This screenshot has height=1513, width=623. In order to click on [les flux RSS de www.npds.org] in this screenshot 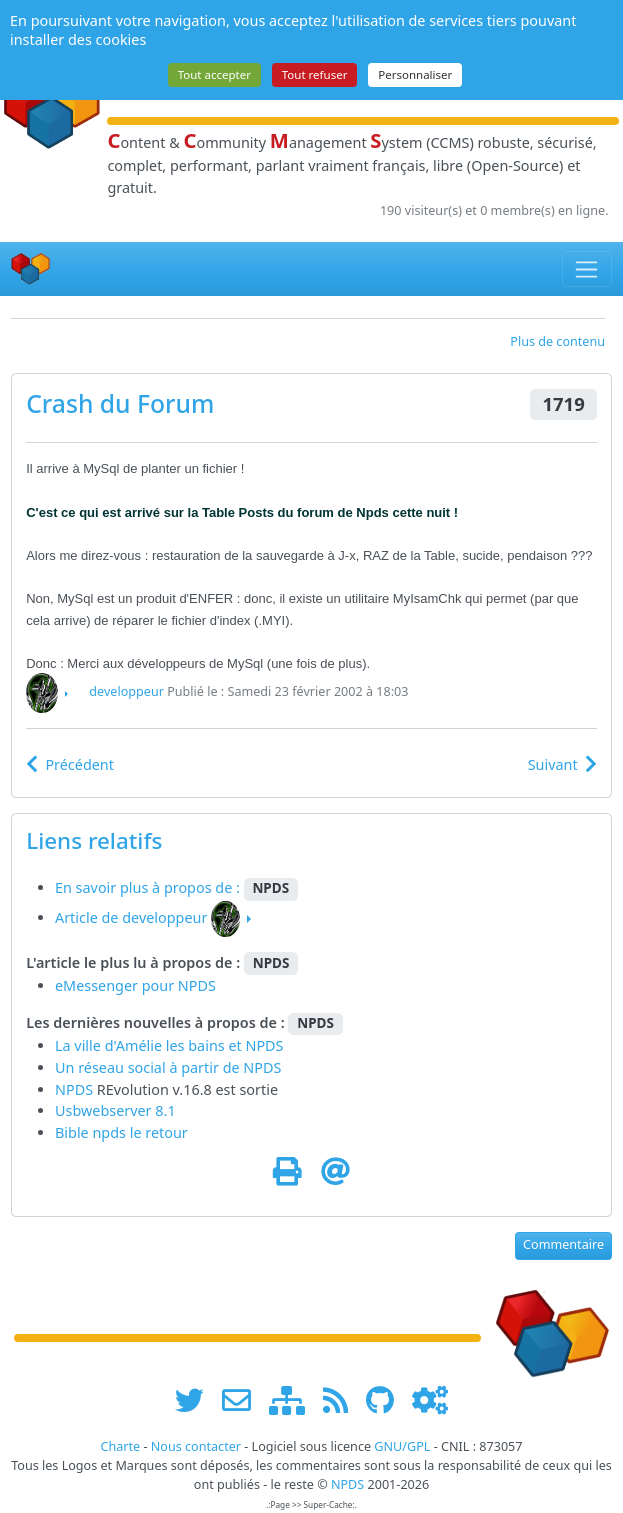, I will do `click(342, 1400)`.